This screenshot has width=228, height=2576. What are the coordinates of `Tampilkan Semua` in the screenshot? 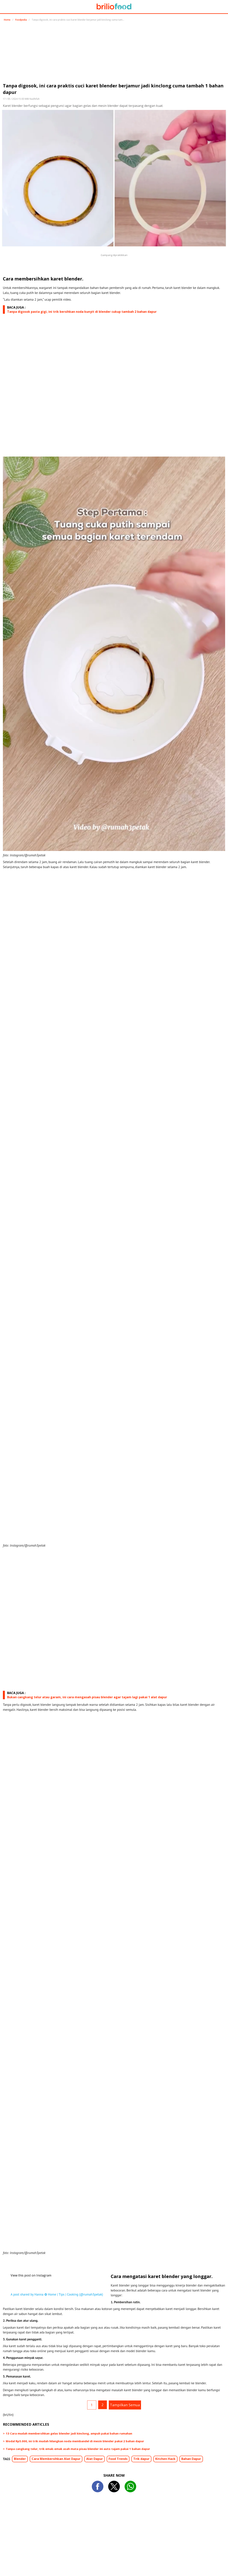 It's located at (125, 2405).